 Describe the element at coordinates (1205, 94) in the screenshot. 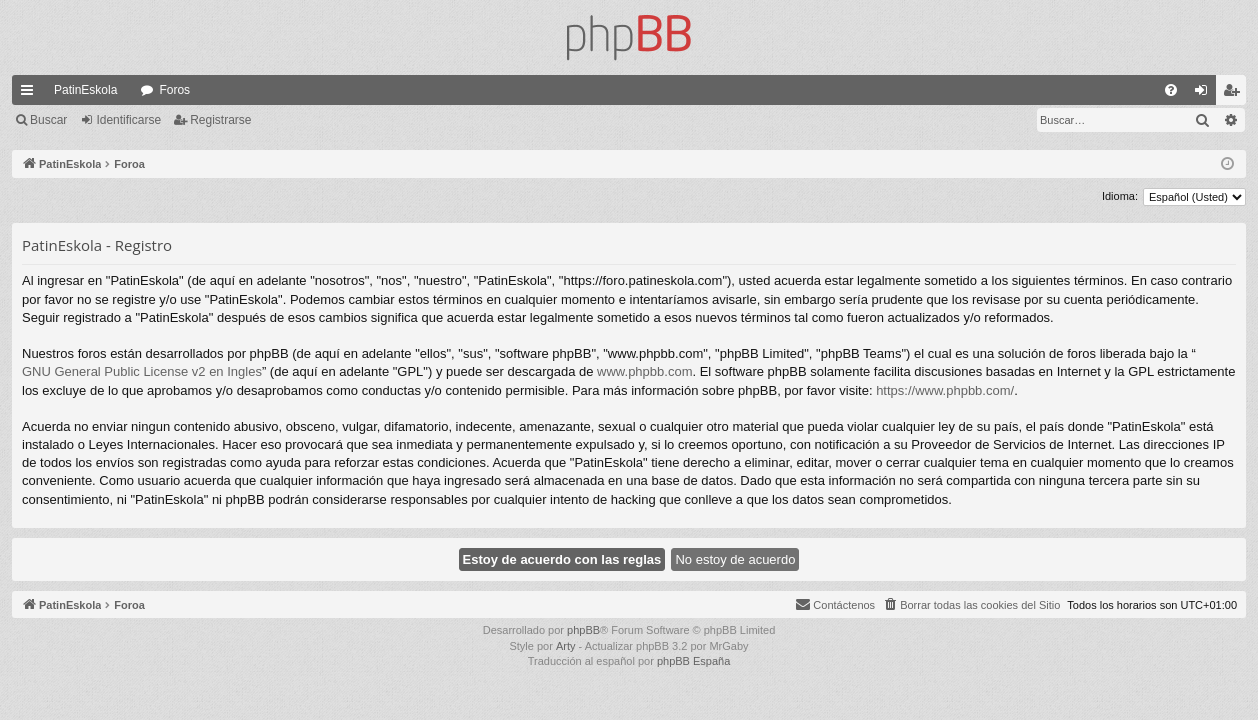

I see `Identificarse [menuitem]` at that location.